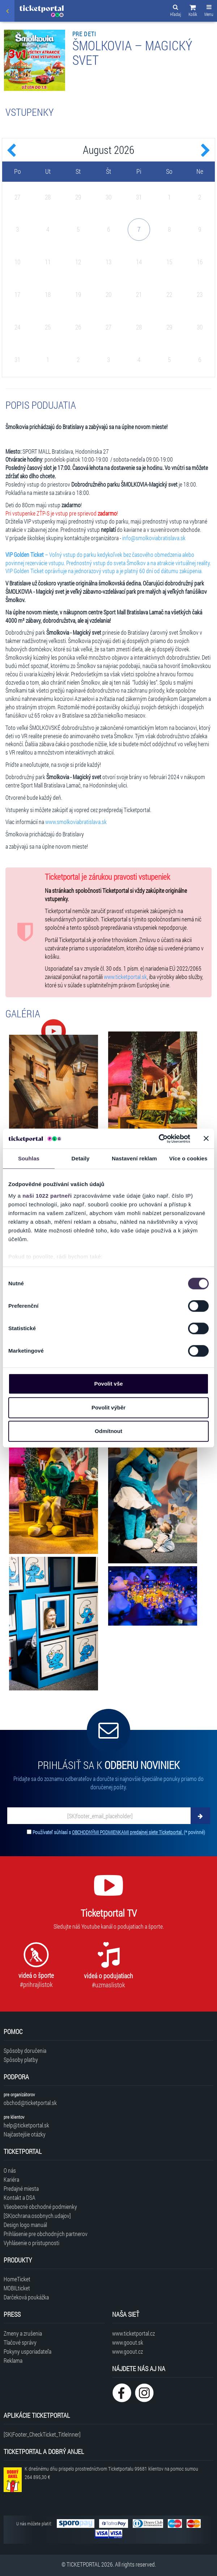  Describe the element at coordinates (206, 1138) in the screenshot. I see `[Zavřít banner]` at that location.